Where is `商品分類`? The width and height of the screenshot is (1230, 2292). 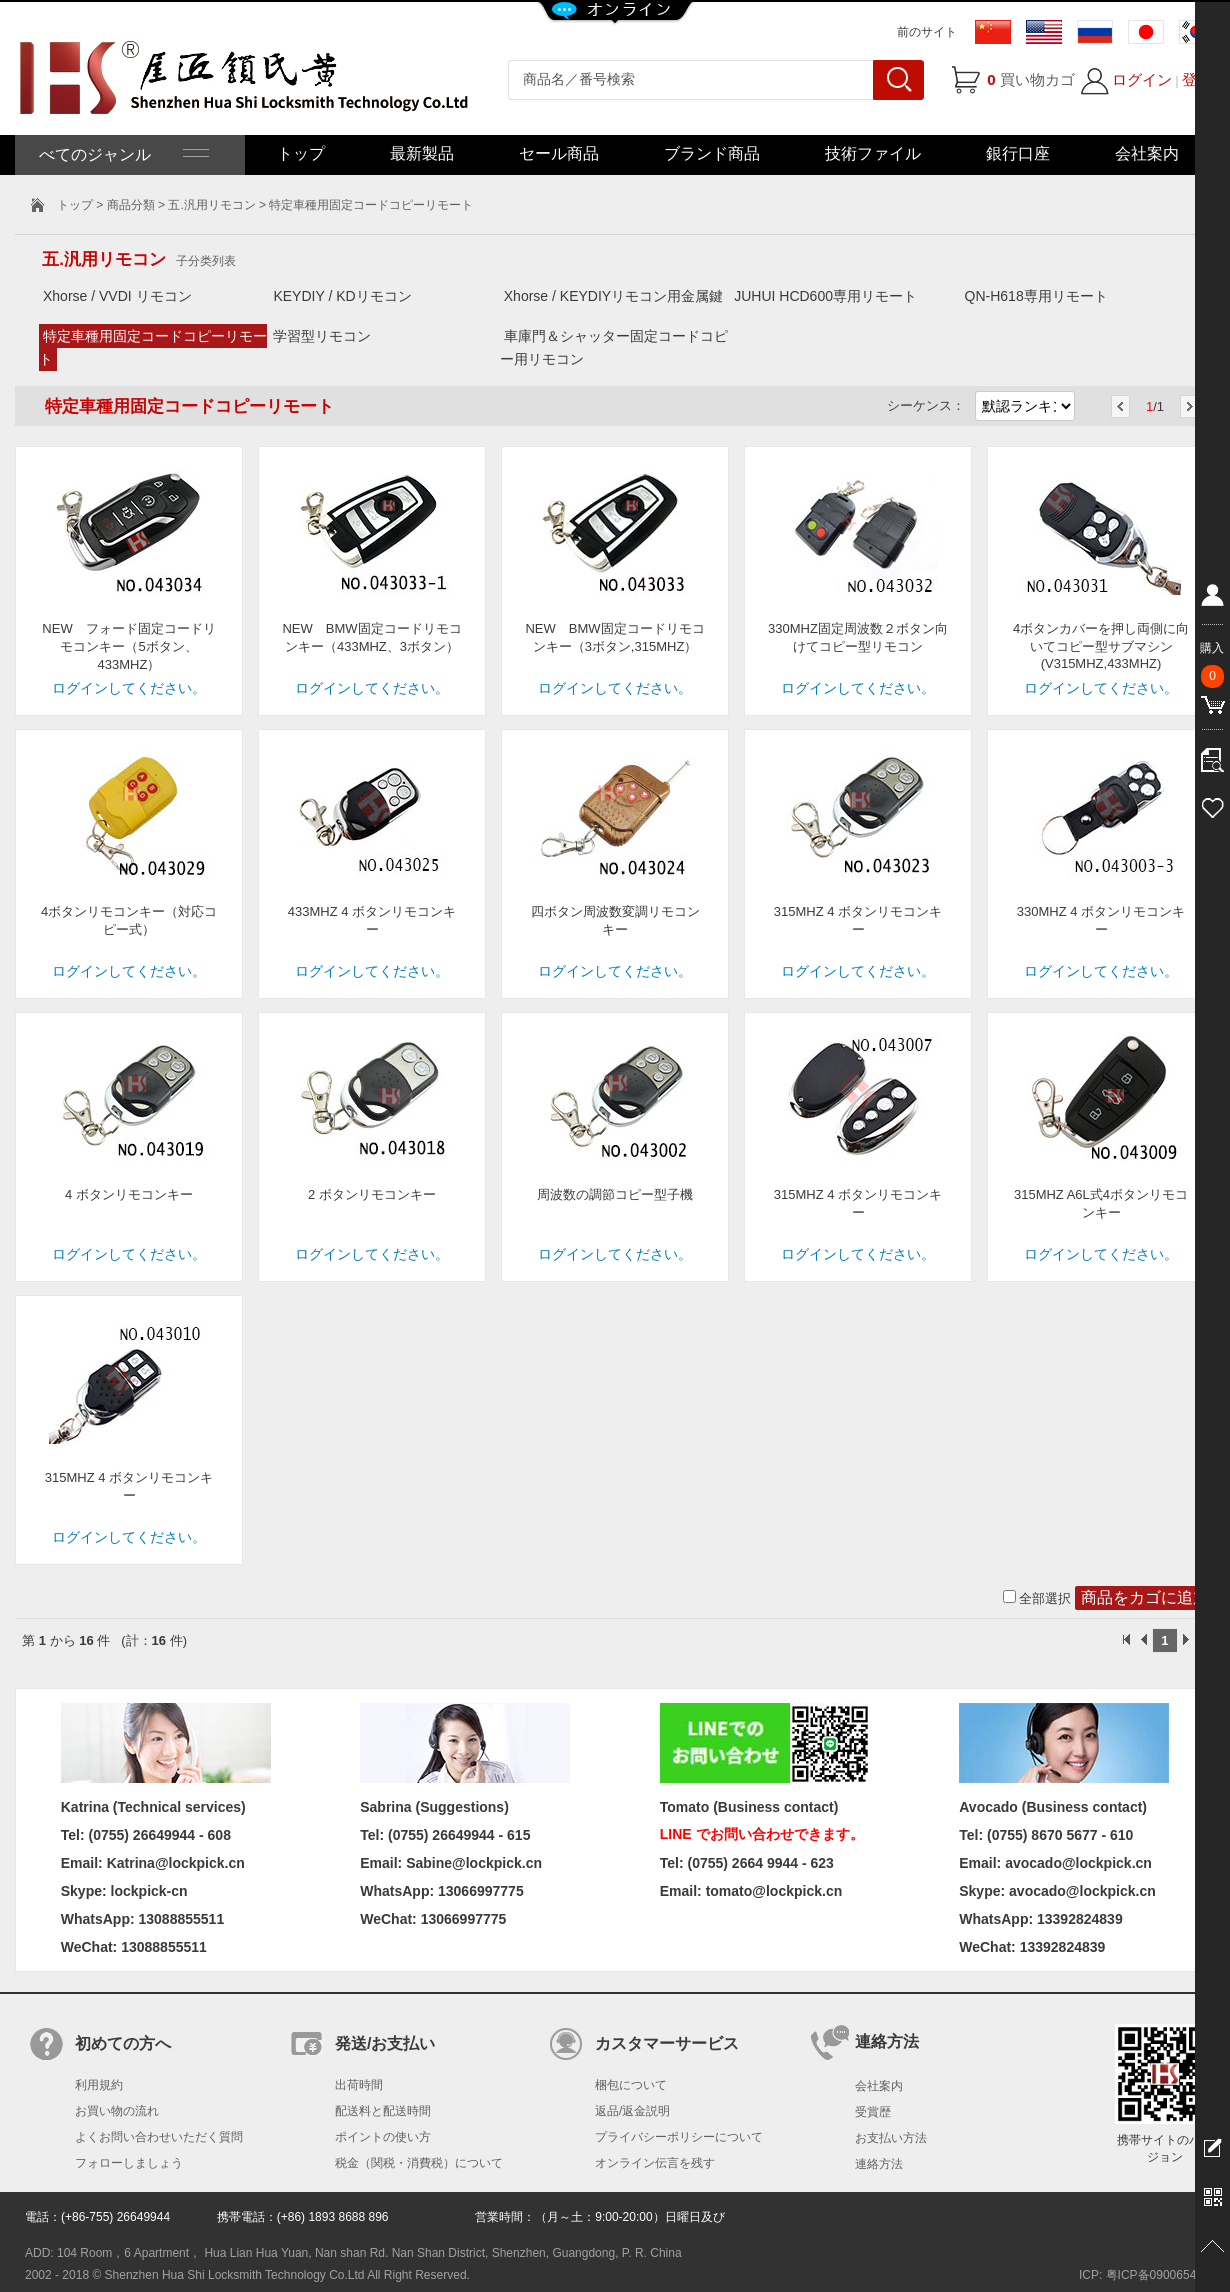
商品分類 is located at coordinates (131, 205).